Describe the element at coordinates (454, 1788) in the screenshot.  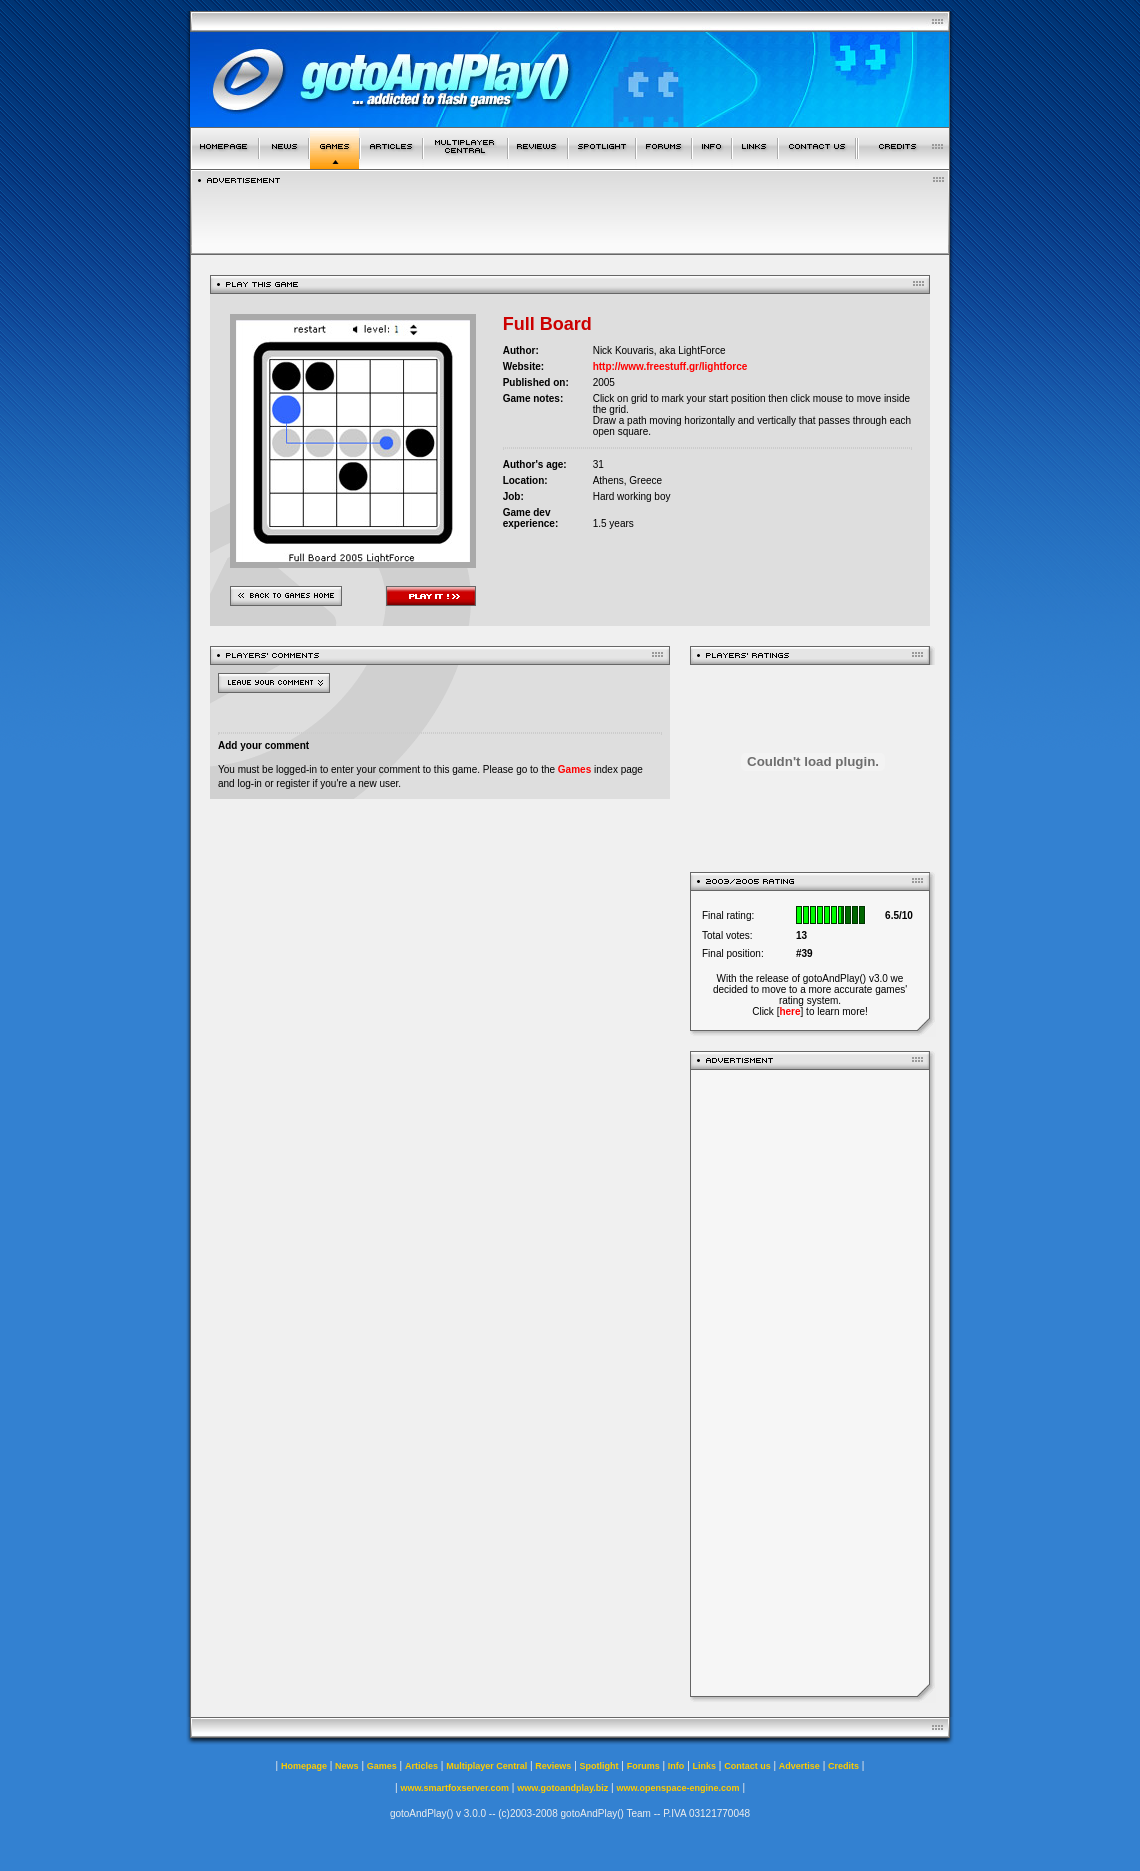
I see `www.smartfoxserver.com` at that location.